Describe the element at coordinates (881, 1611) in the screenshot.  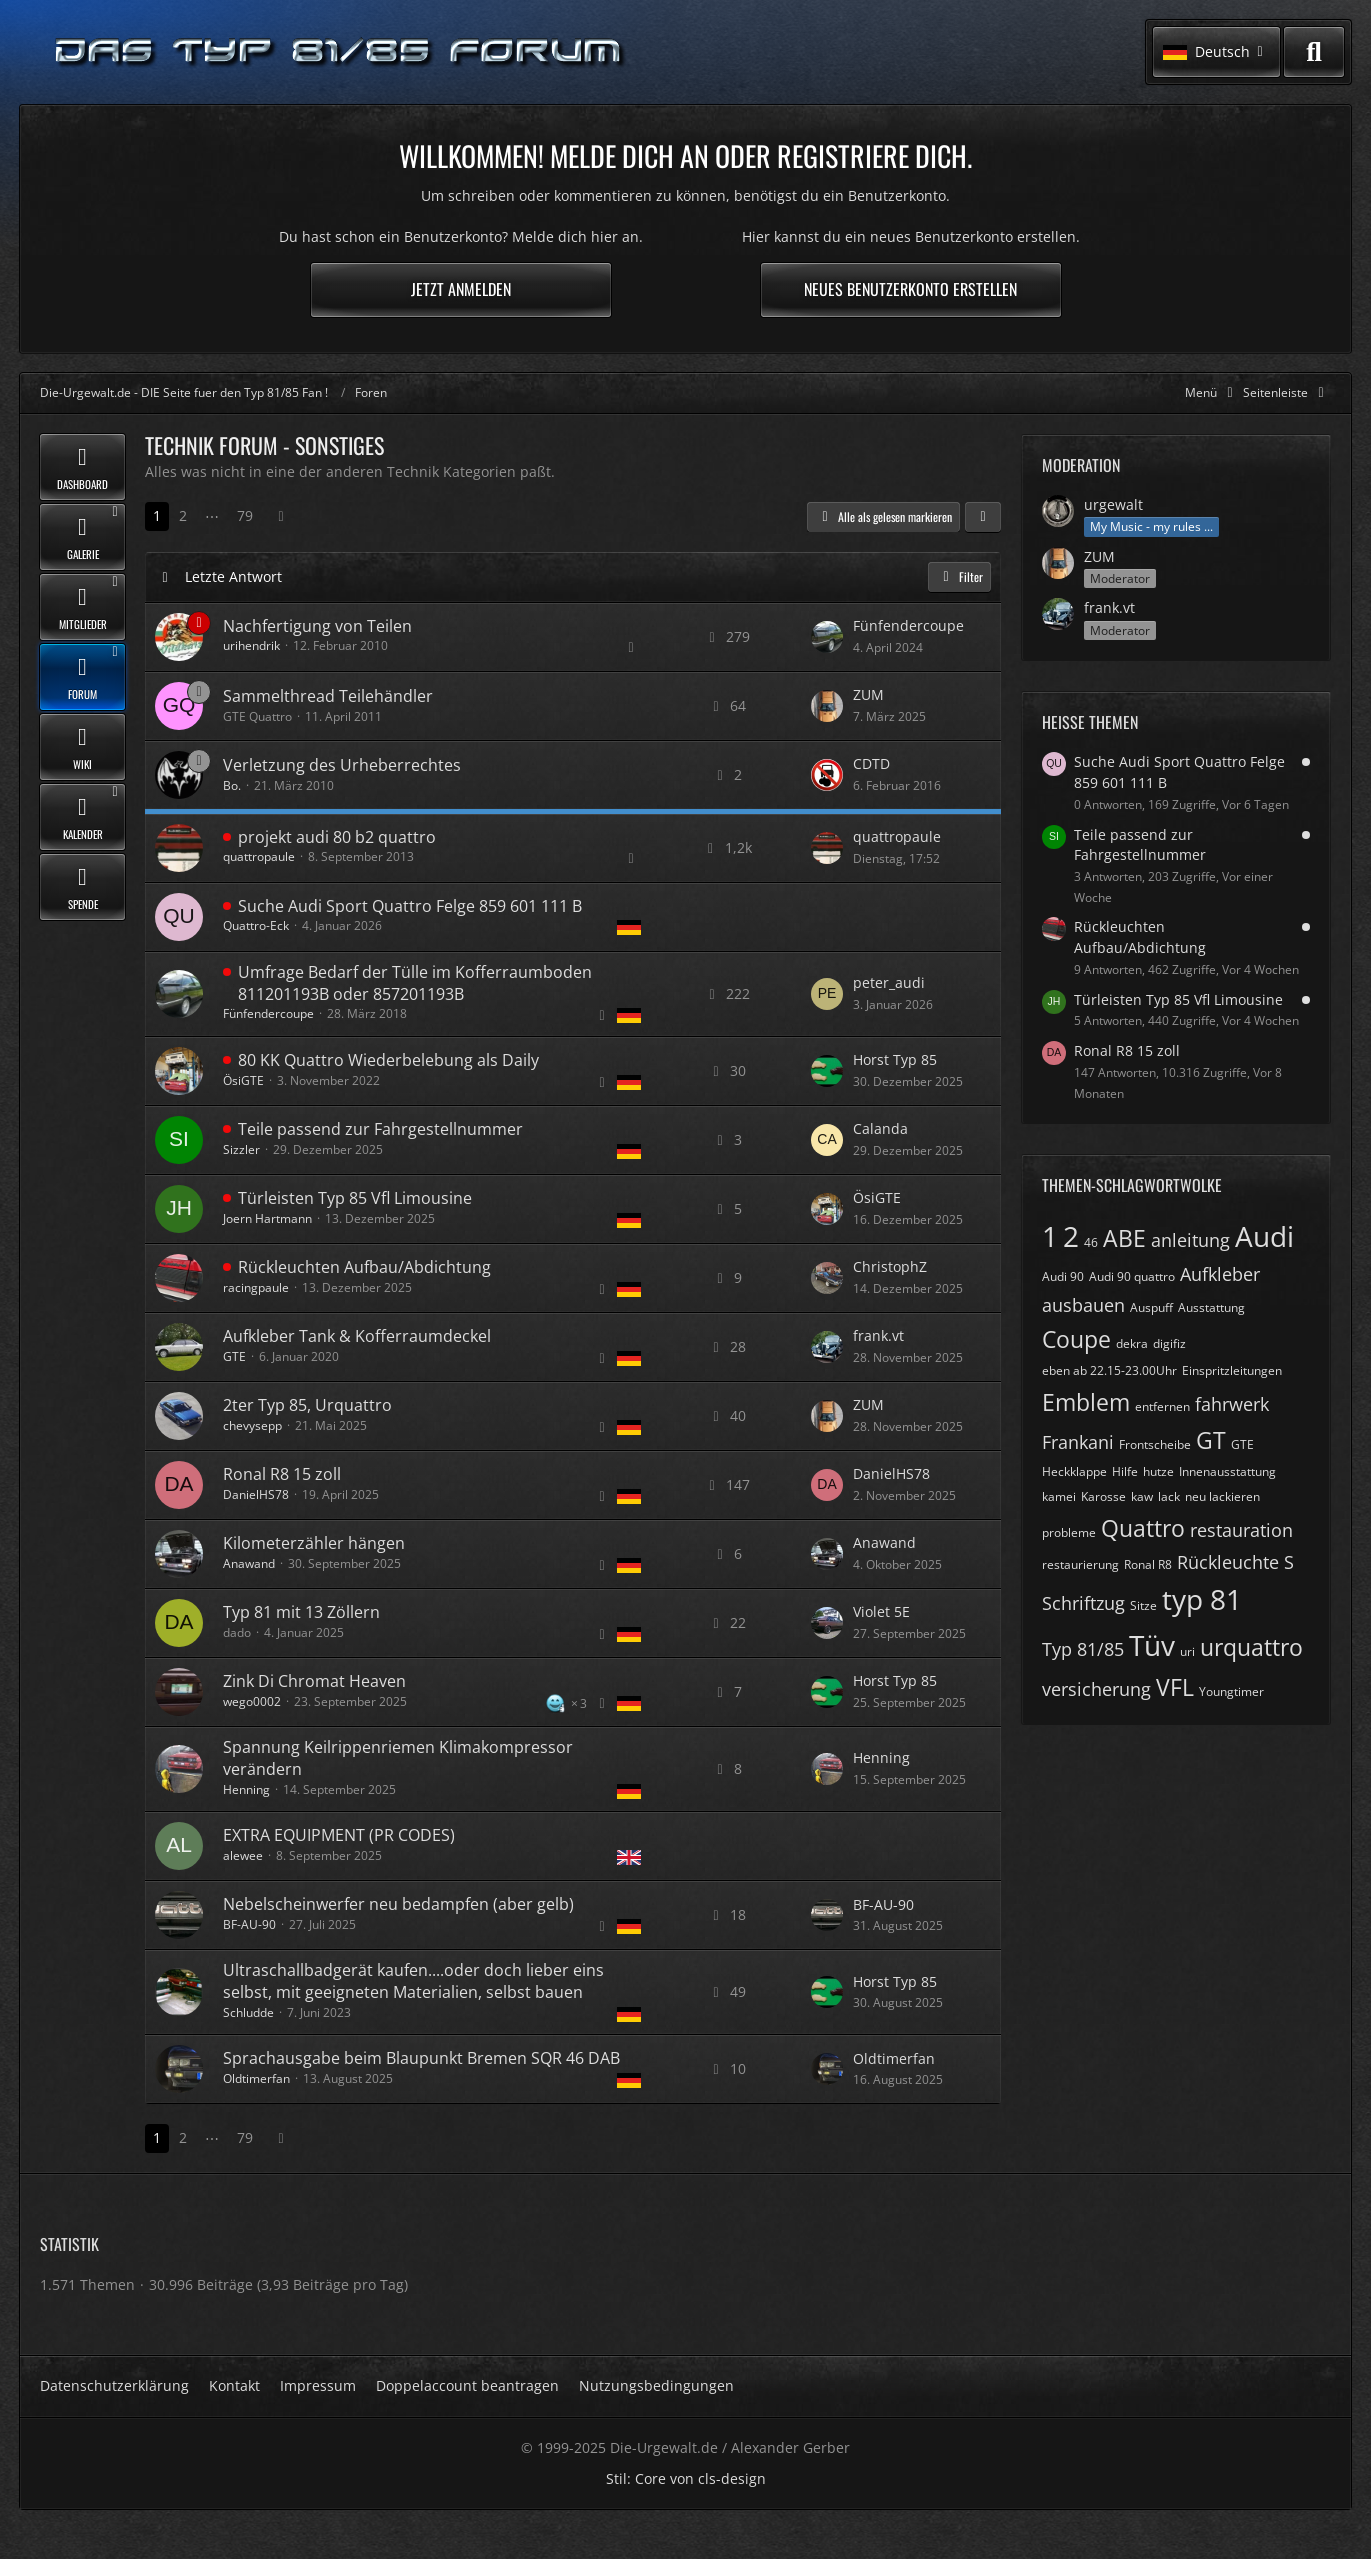
I see `Violet 5E` at that location.